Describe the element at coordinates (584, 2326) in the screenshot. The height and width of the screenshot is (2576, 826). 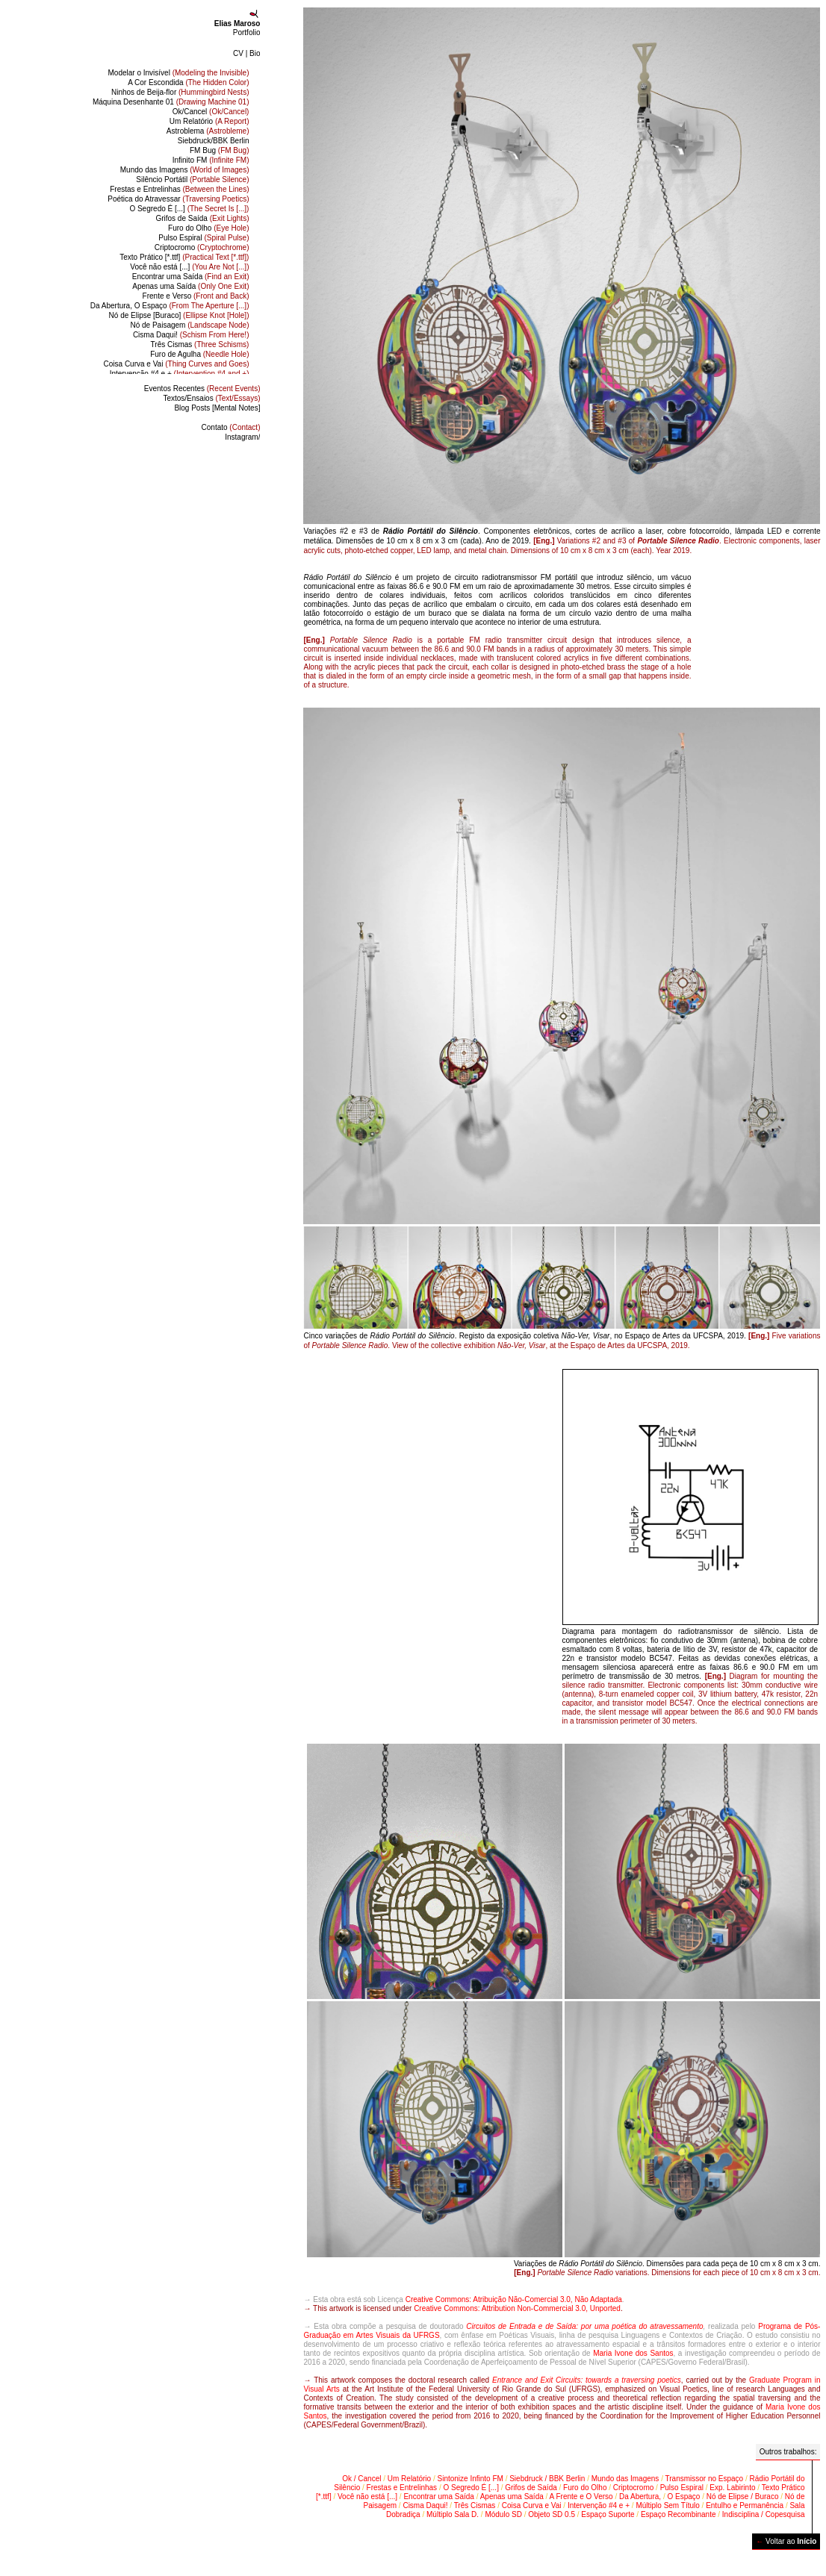
I see `Circuitos de Entrada e de Saída: por uma poética do atravessamento` at that location.